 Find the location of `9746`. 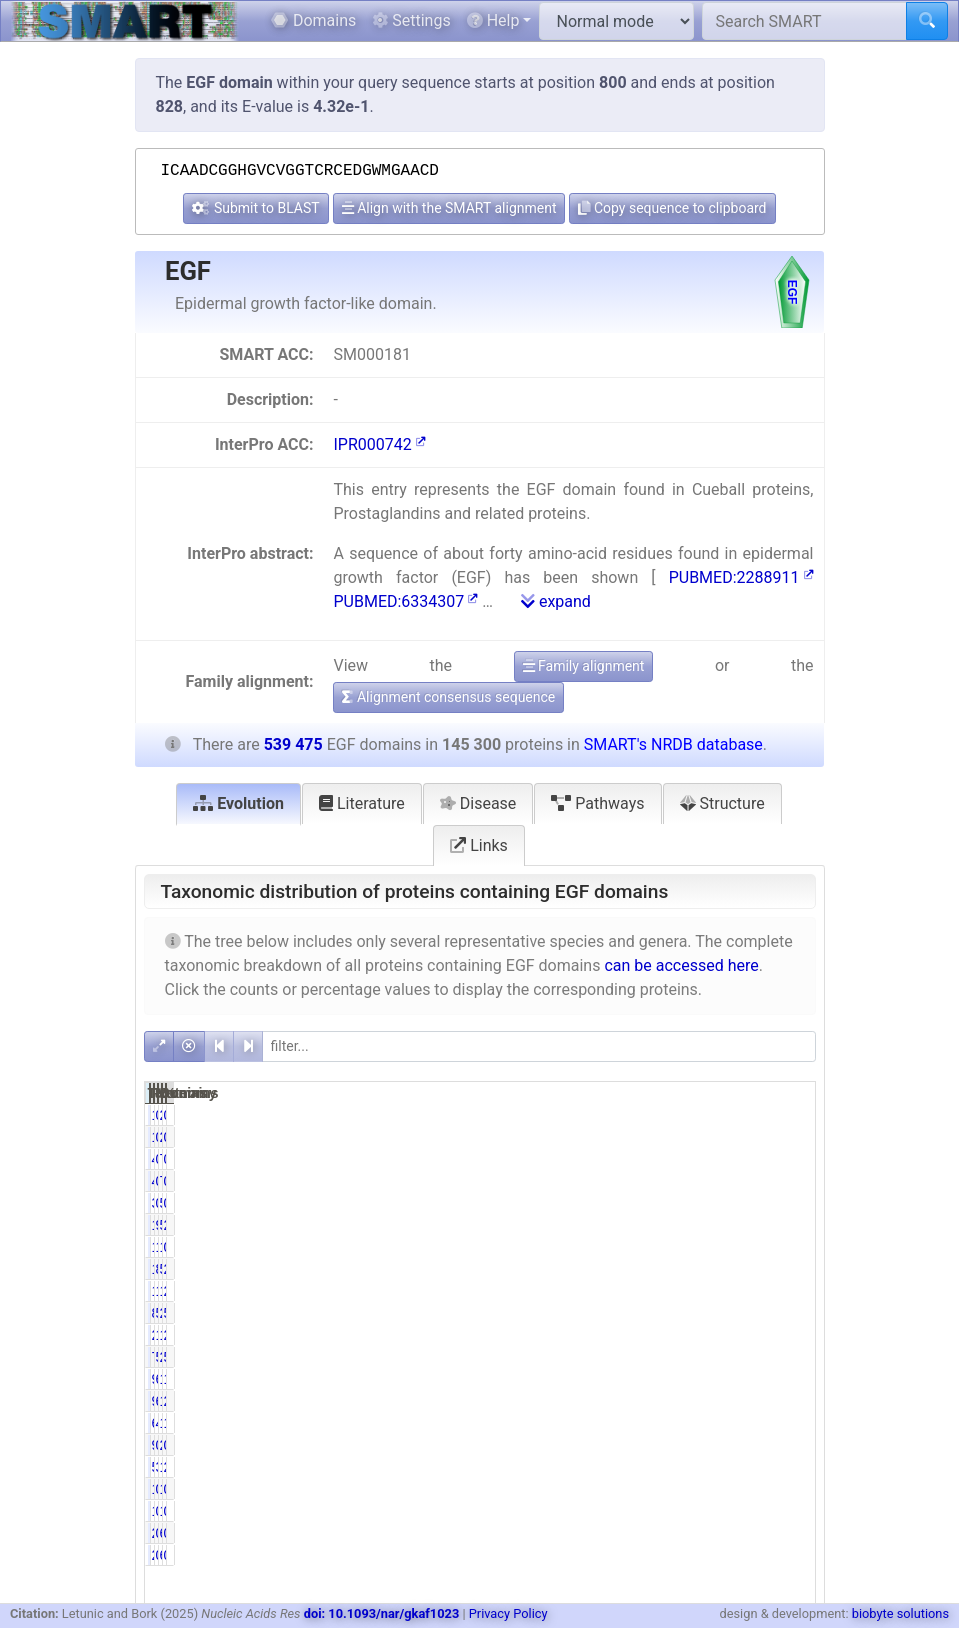

9746 is located at coordinates (645, 1379).